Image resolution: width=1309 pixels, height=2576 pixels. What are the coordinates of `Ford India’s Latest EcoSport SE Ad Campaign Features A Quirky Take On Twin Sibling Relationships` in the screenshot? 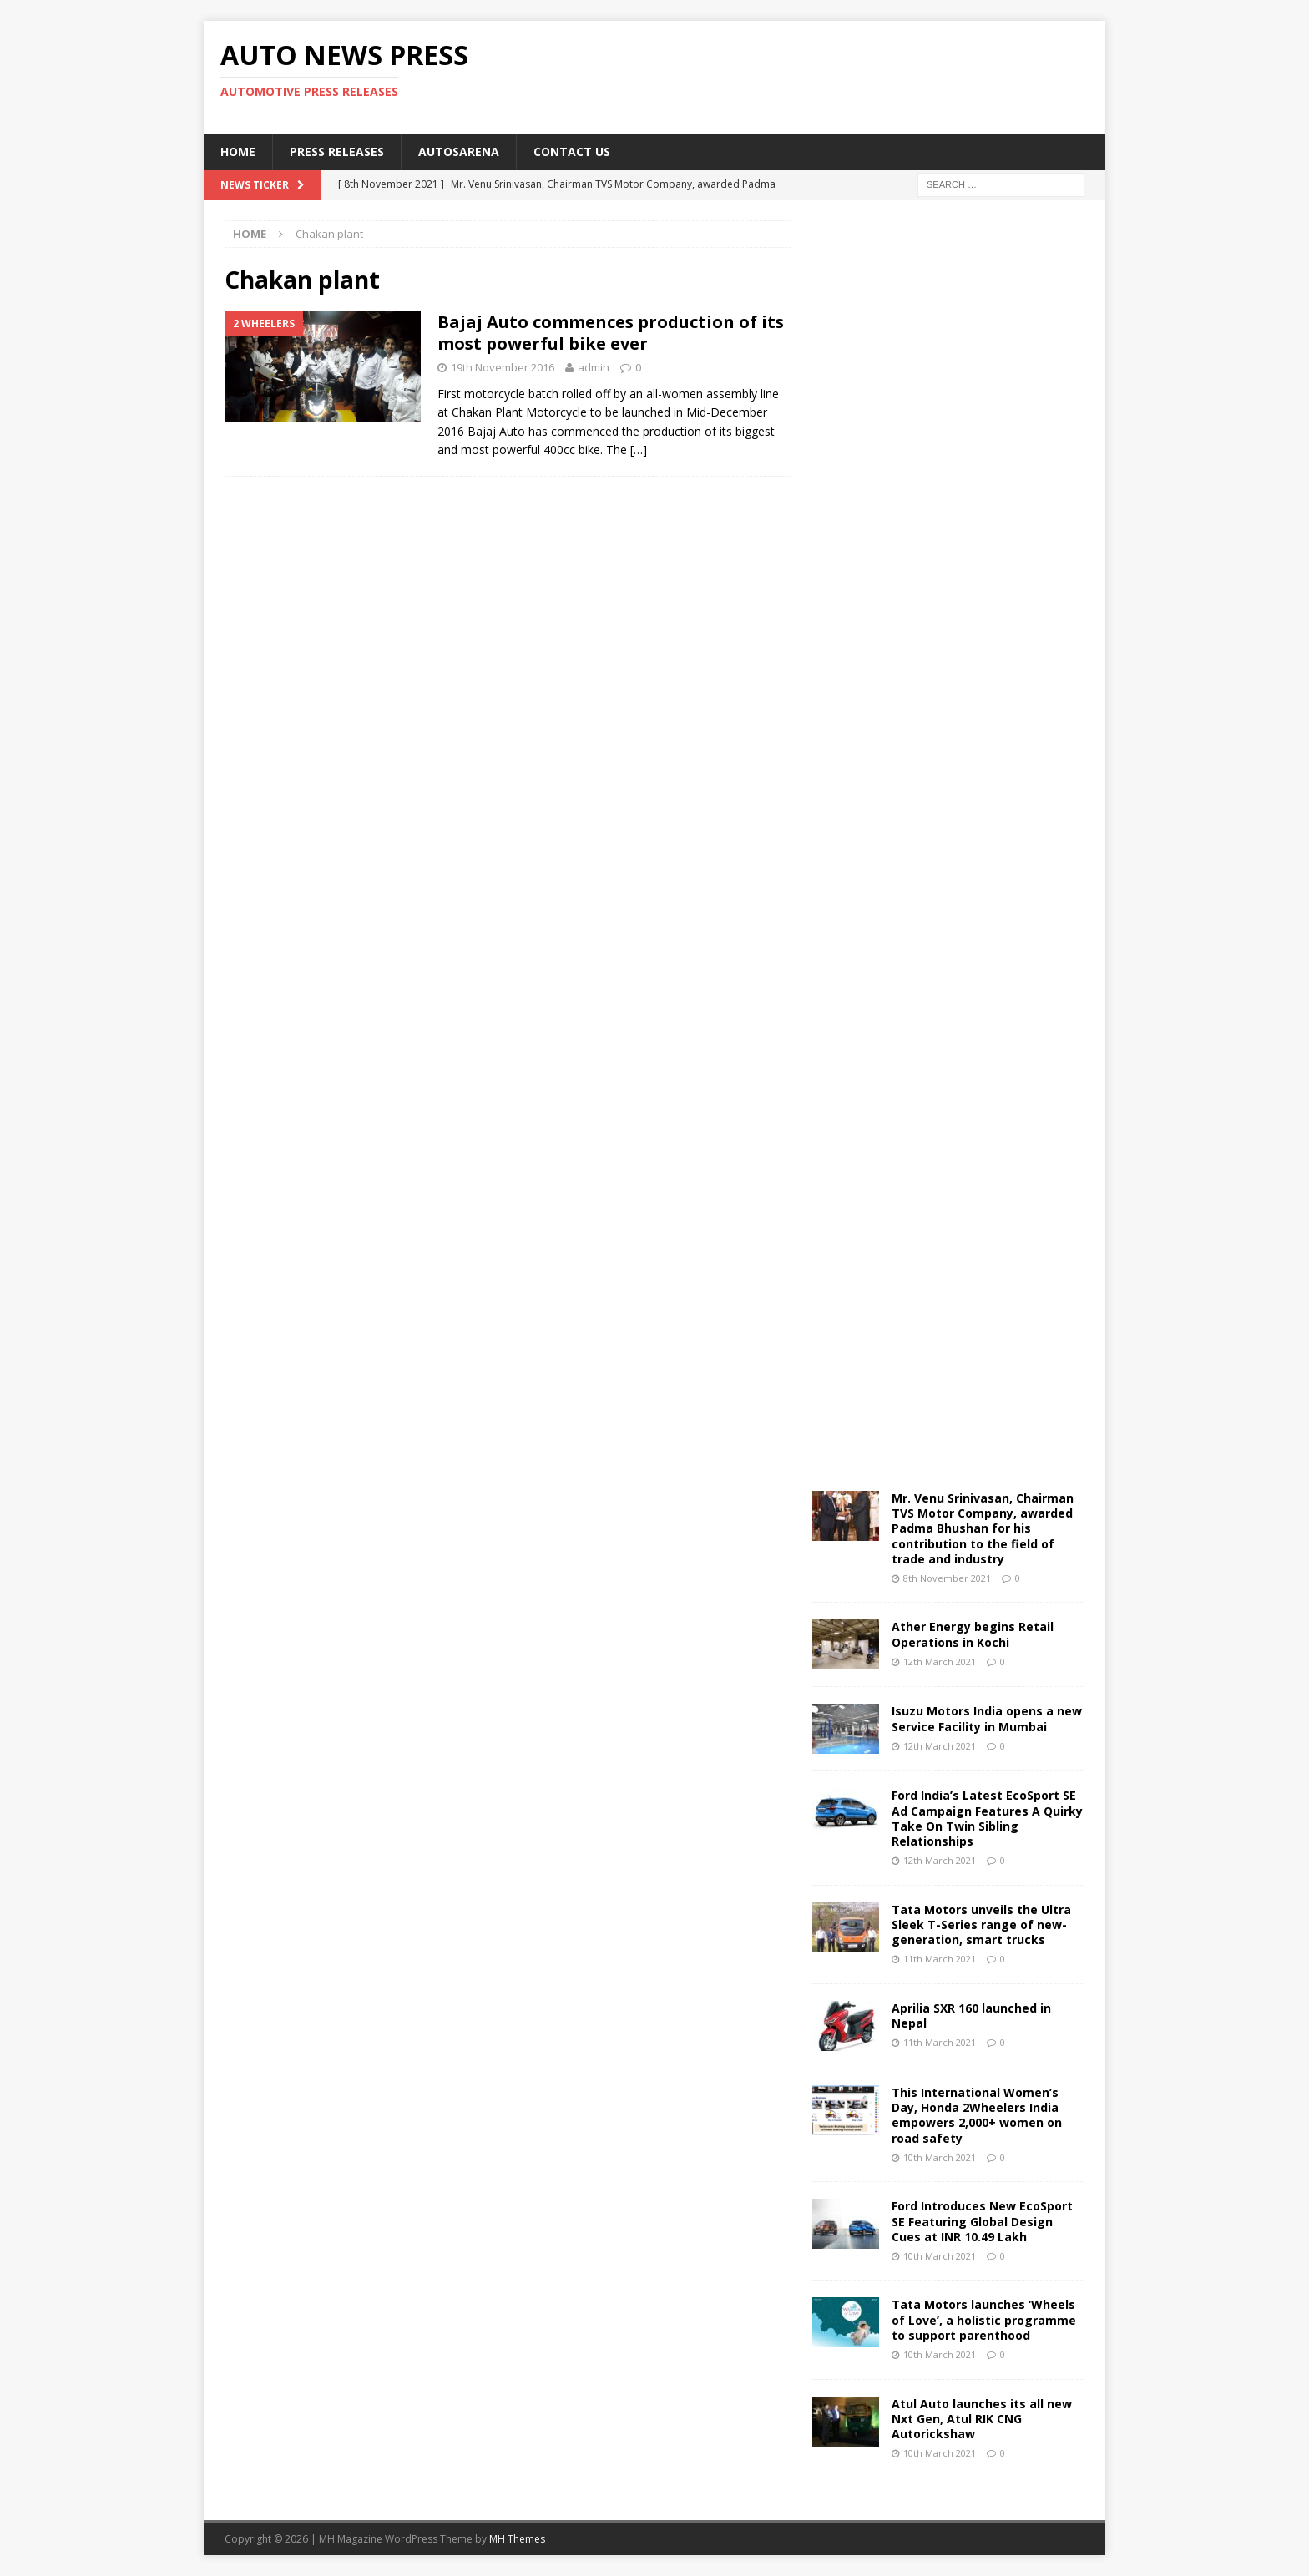 It's located at (987, 1818).